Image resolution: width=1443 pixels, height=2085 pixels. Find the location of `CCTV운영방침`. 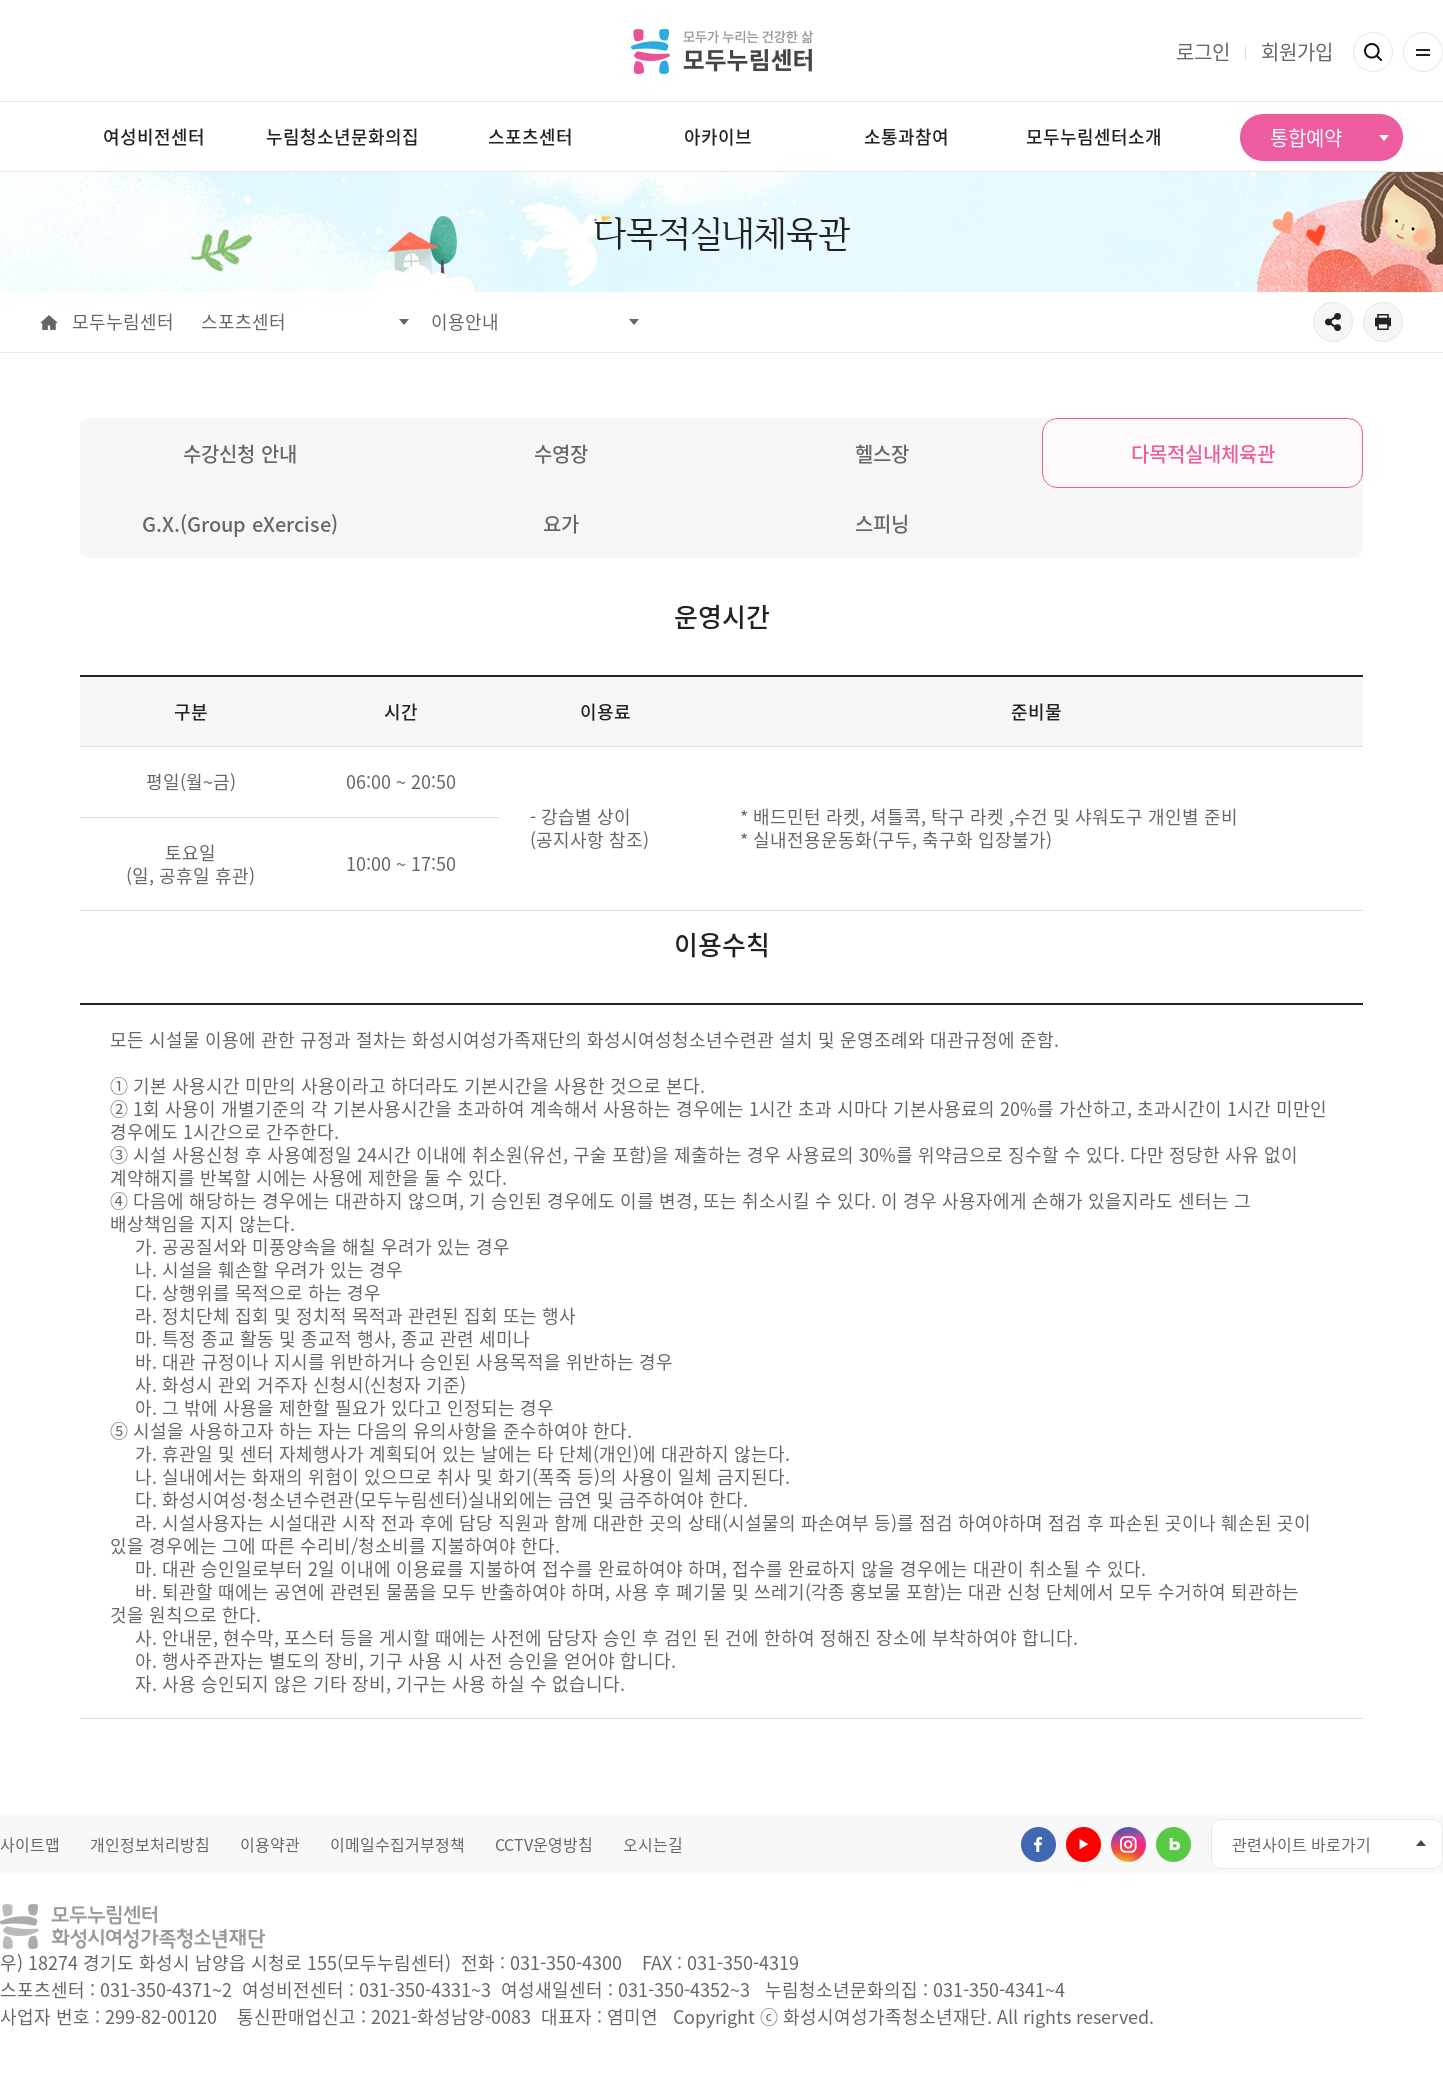

CCTV운영방침 is located at coordinates (544, 1844).